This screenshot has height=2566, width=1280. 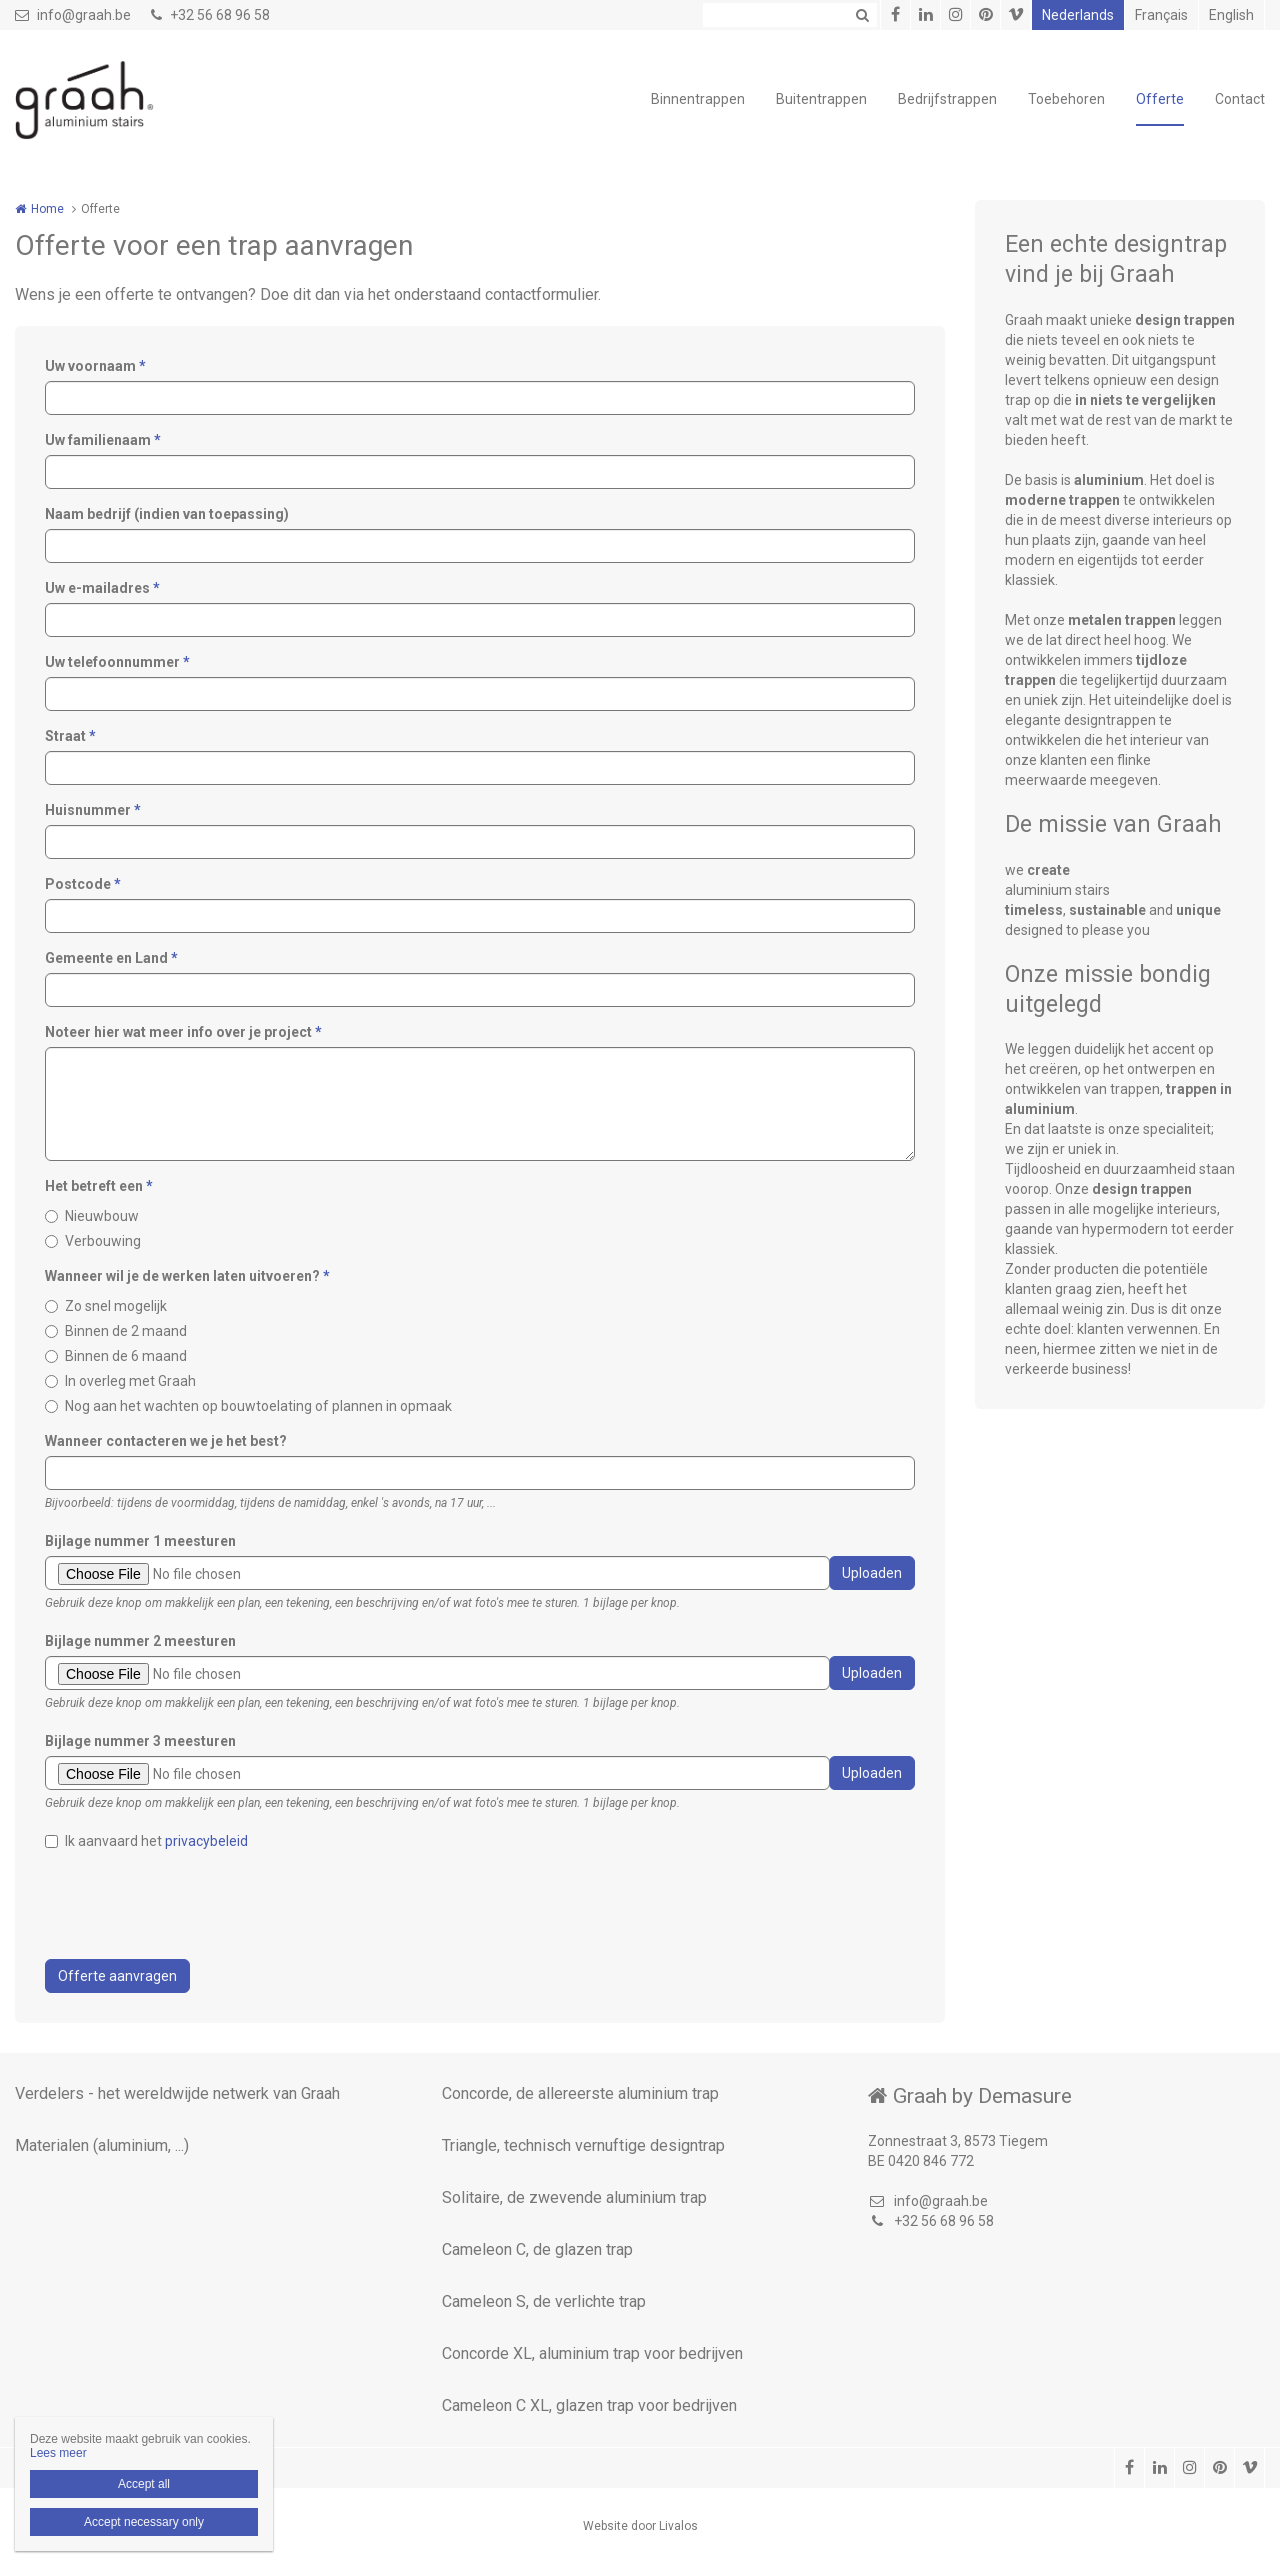 I want to click on Verdelers - het wereldwijde netwerk van Graah, so click(x=177, y=2093).